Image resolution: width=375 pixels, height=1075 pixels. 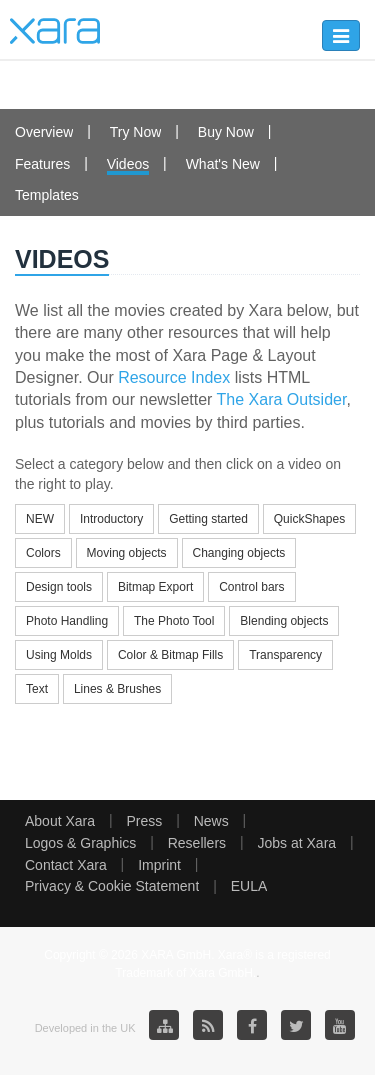 What do you see at coordinates (128, 164) in the screenshot?
I see `Videos` at bounding box center [128, 164].